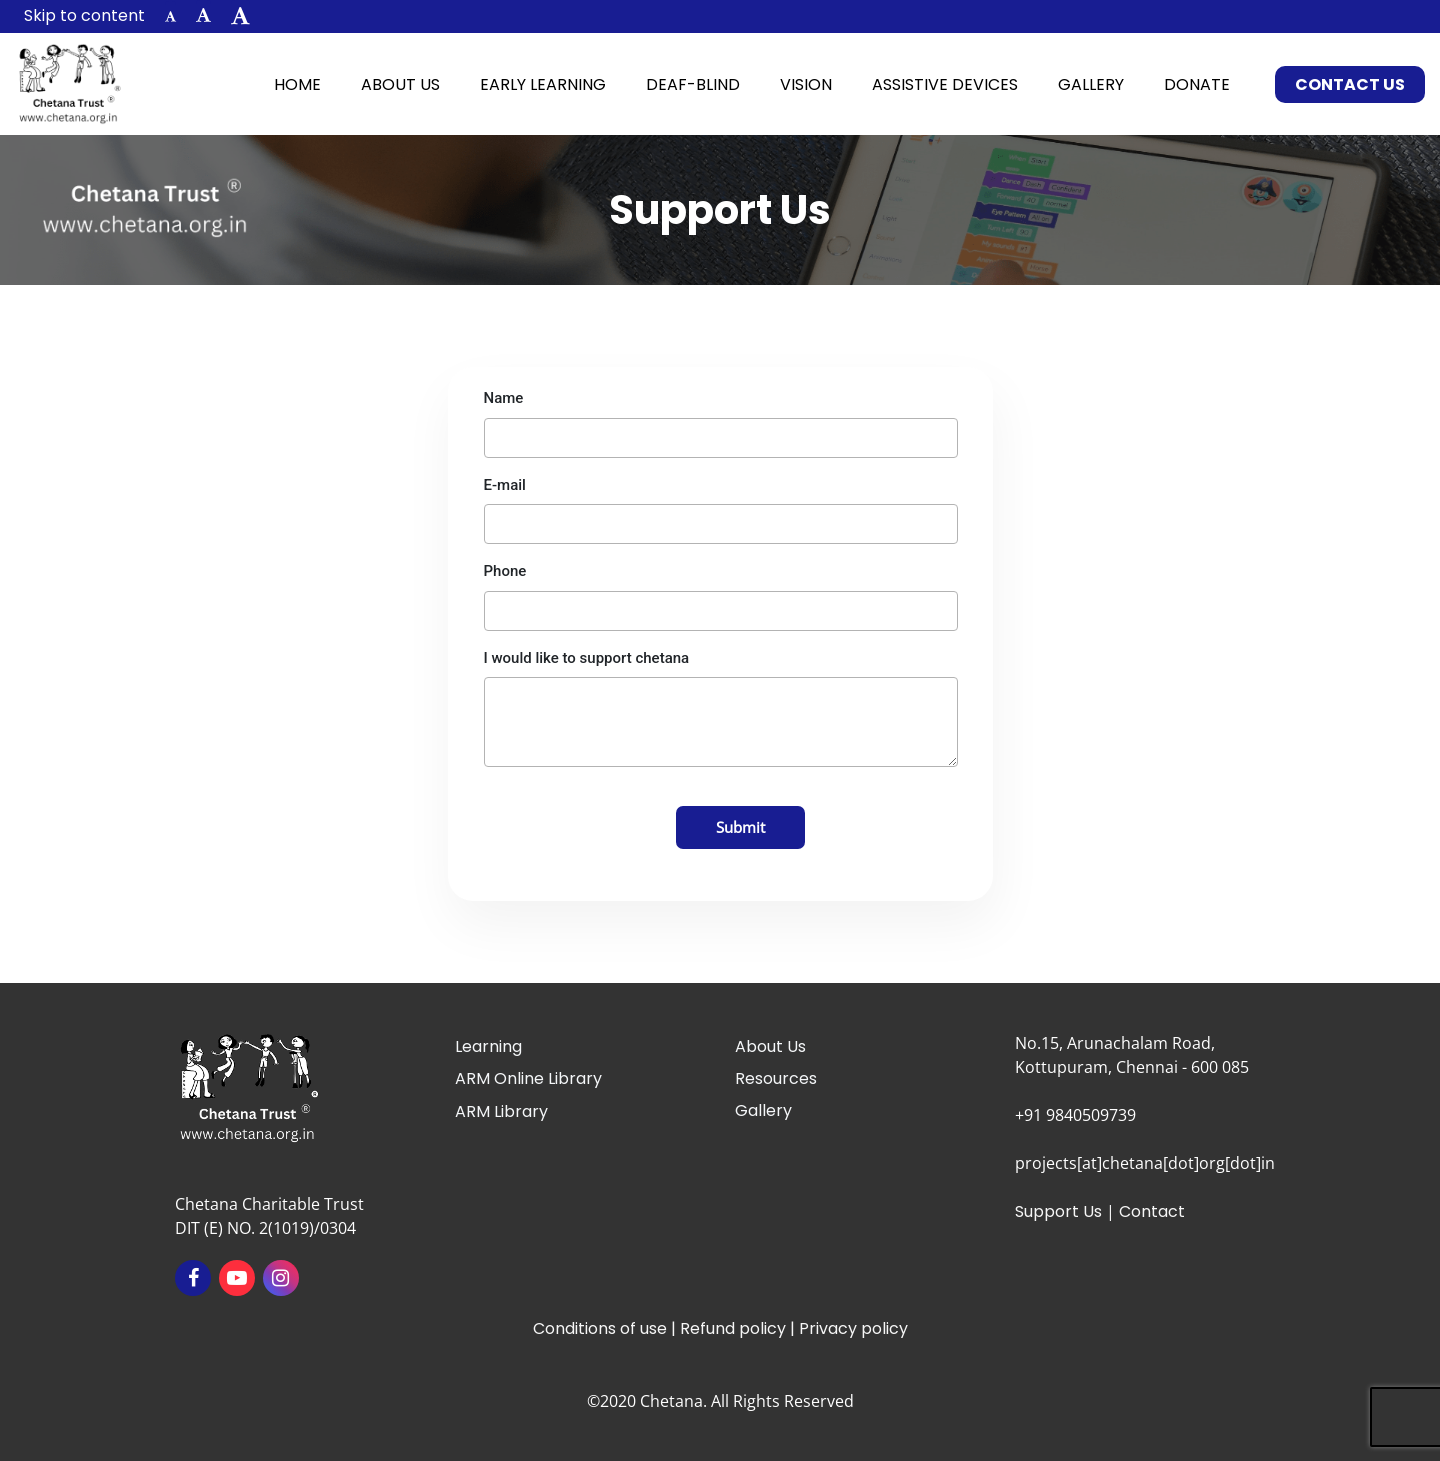  What do you see at coordinates (776, 1078) in the screenshot?
I see `Resources` at bounding box center [776, 1078].